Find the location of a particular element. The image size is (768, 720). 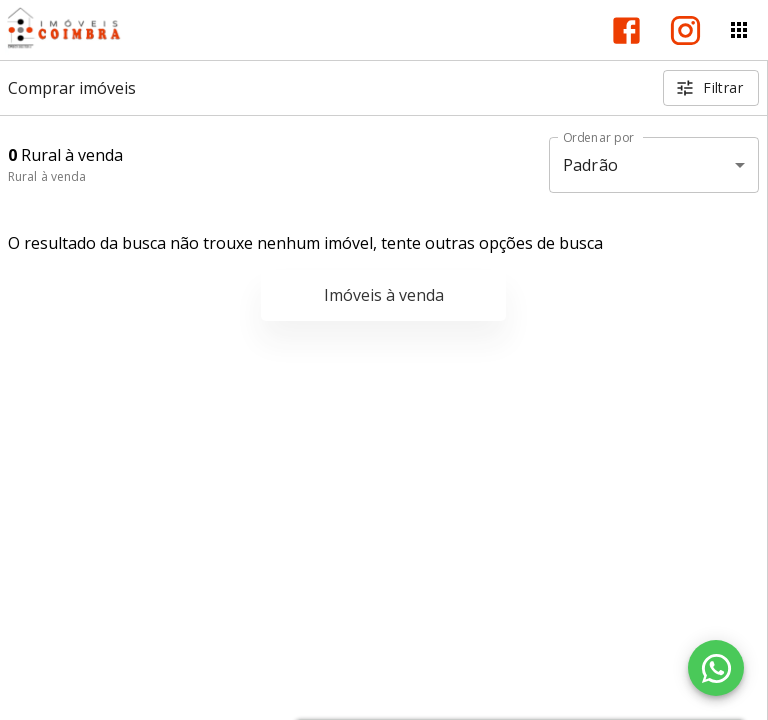

Padrão [button] is located at coordinates (590, 165).